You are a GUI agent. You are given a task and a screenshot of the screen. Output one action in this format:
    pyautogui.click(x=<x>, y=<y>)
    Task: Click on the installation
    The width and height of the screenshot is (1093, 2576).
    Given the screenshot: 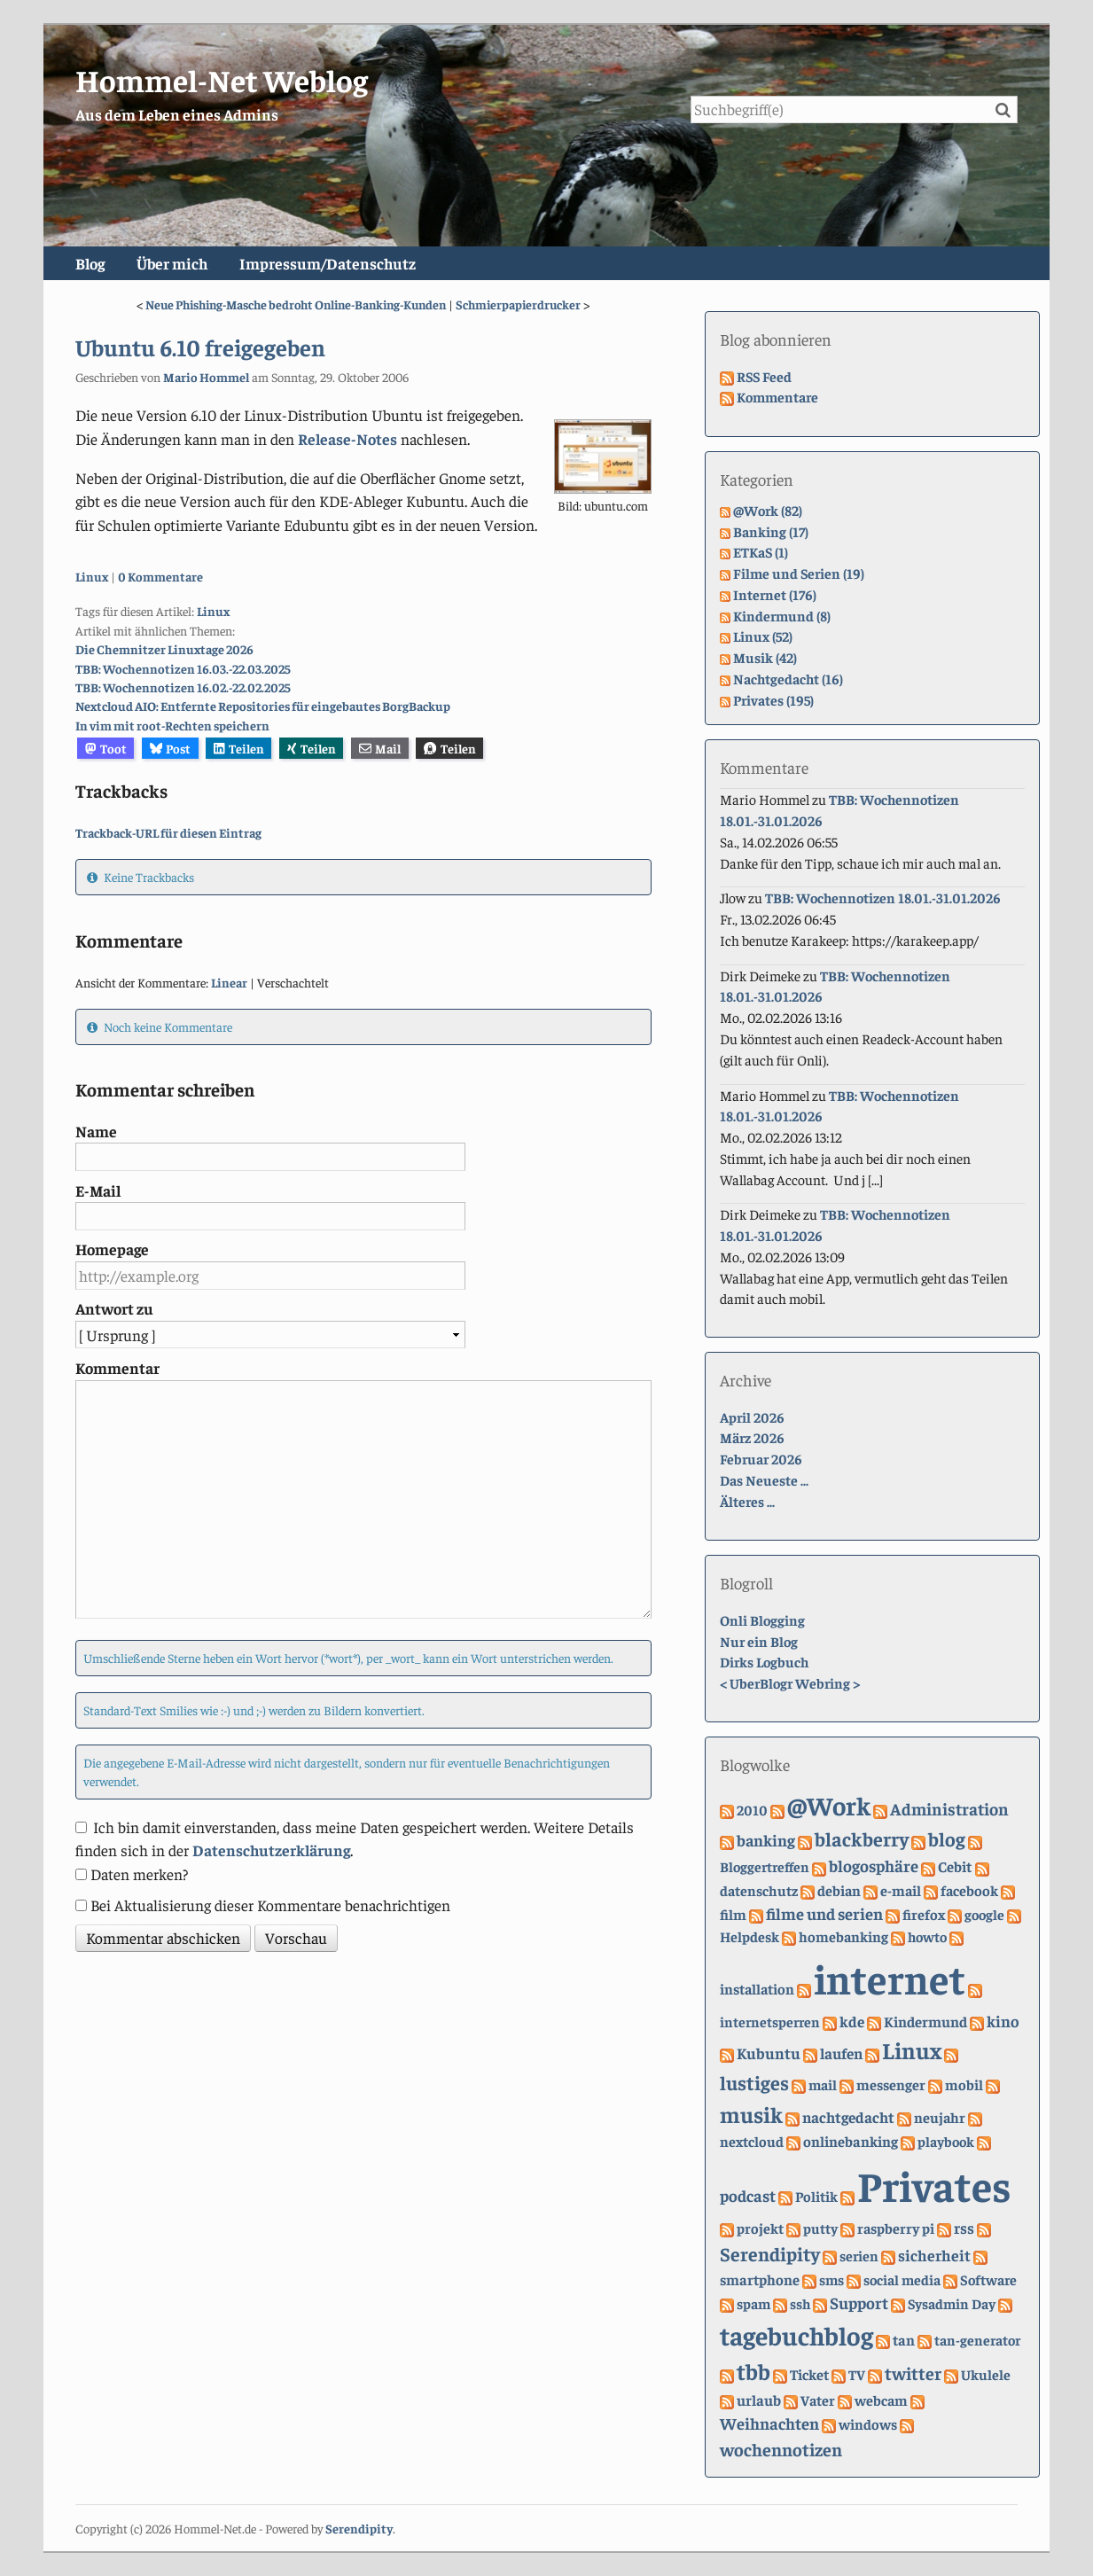 What is the action you would take?
    pyautogui.click(x=757, y=1988)
    